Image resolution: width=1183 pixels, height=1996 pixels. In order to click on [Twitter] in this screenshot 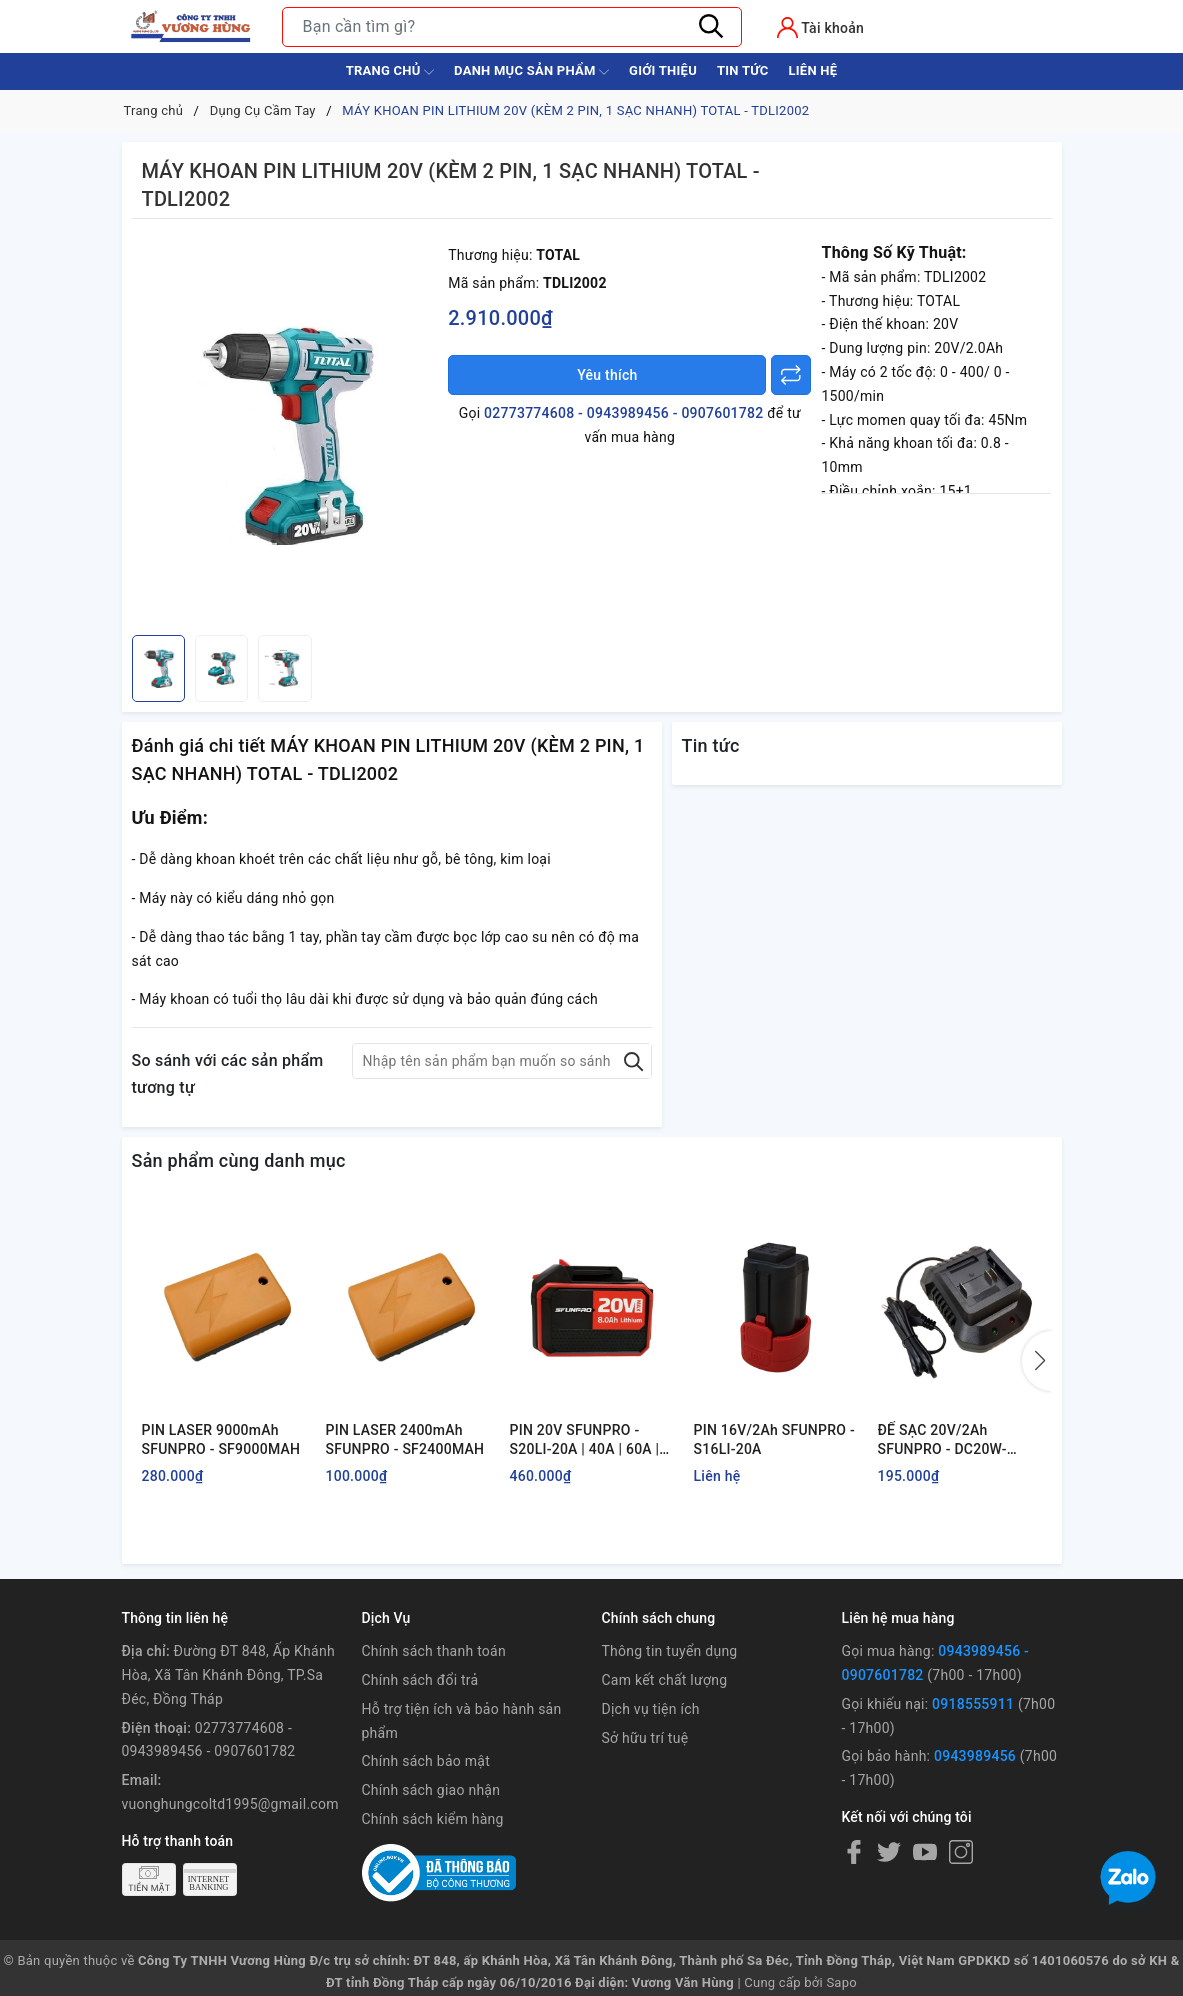, I will do `click(889, 1852)`.